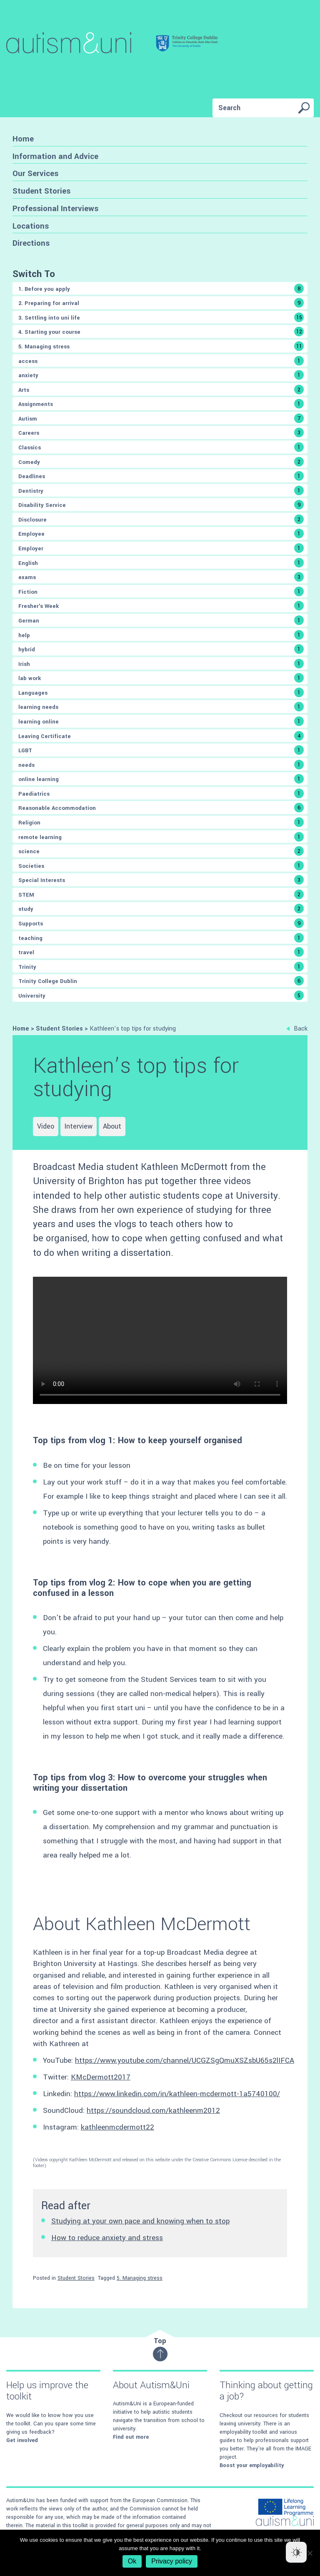  Describe the element at coordinates (100, 2077) in the screenshot. I see `KMcDermott2017` at that location.